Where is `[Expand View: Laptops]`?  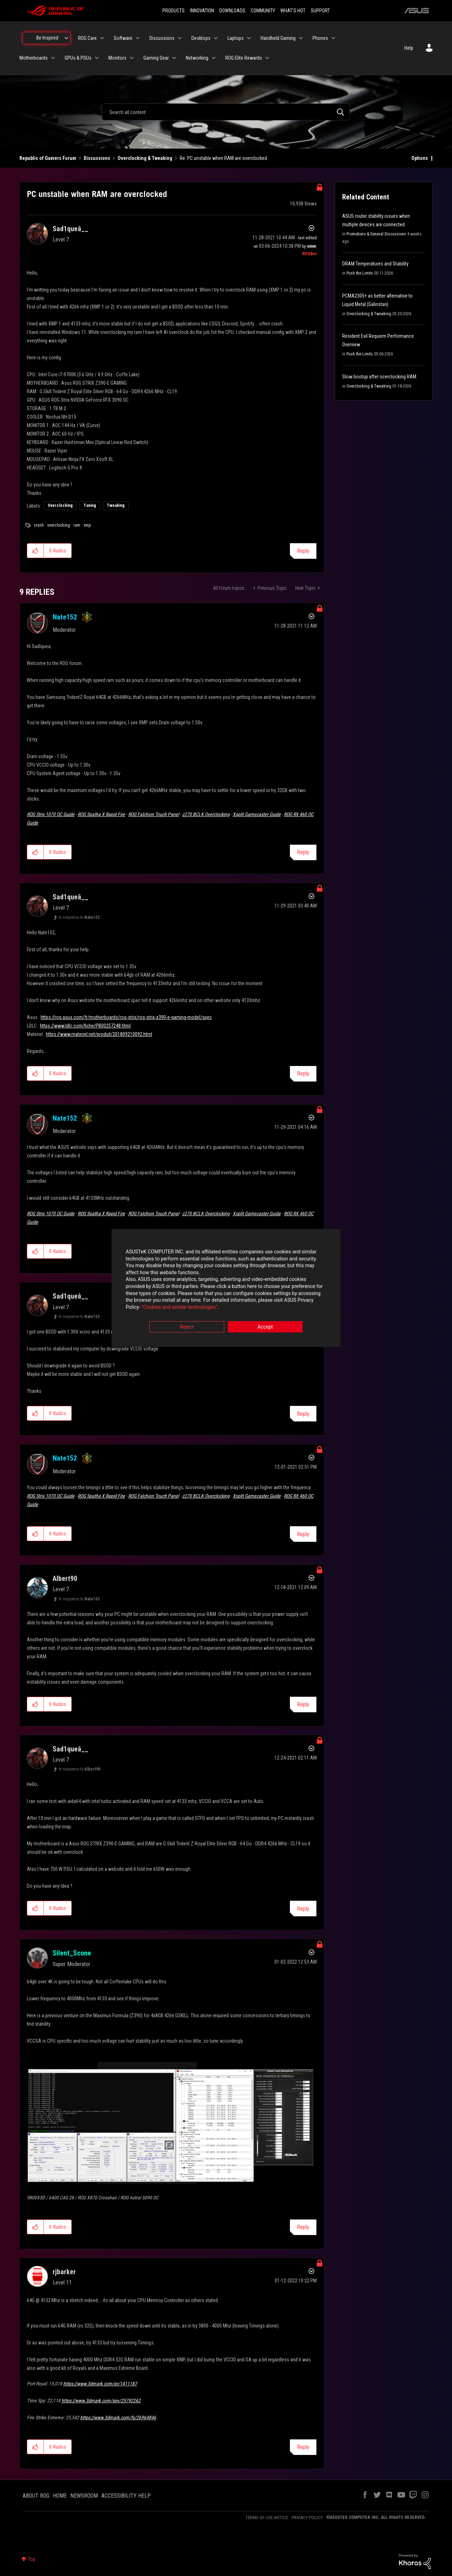
[Expand View: Laptops] is located at coordinates (248, 38).